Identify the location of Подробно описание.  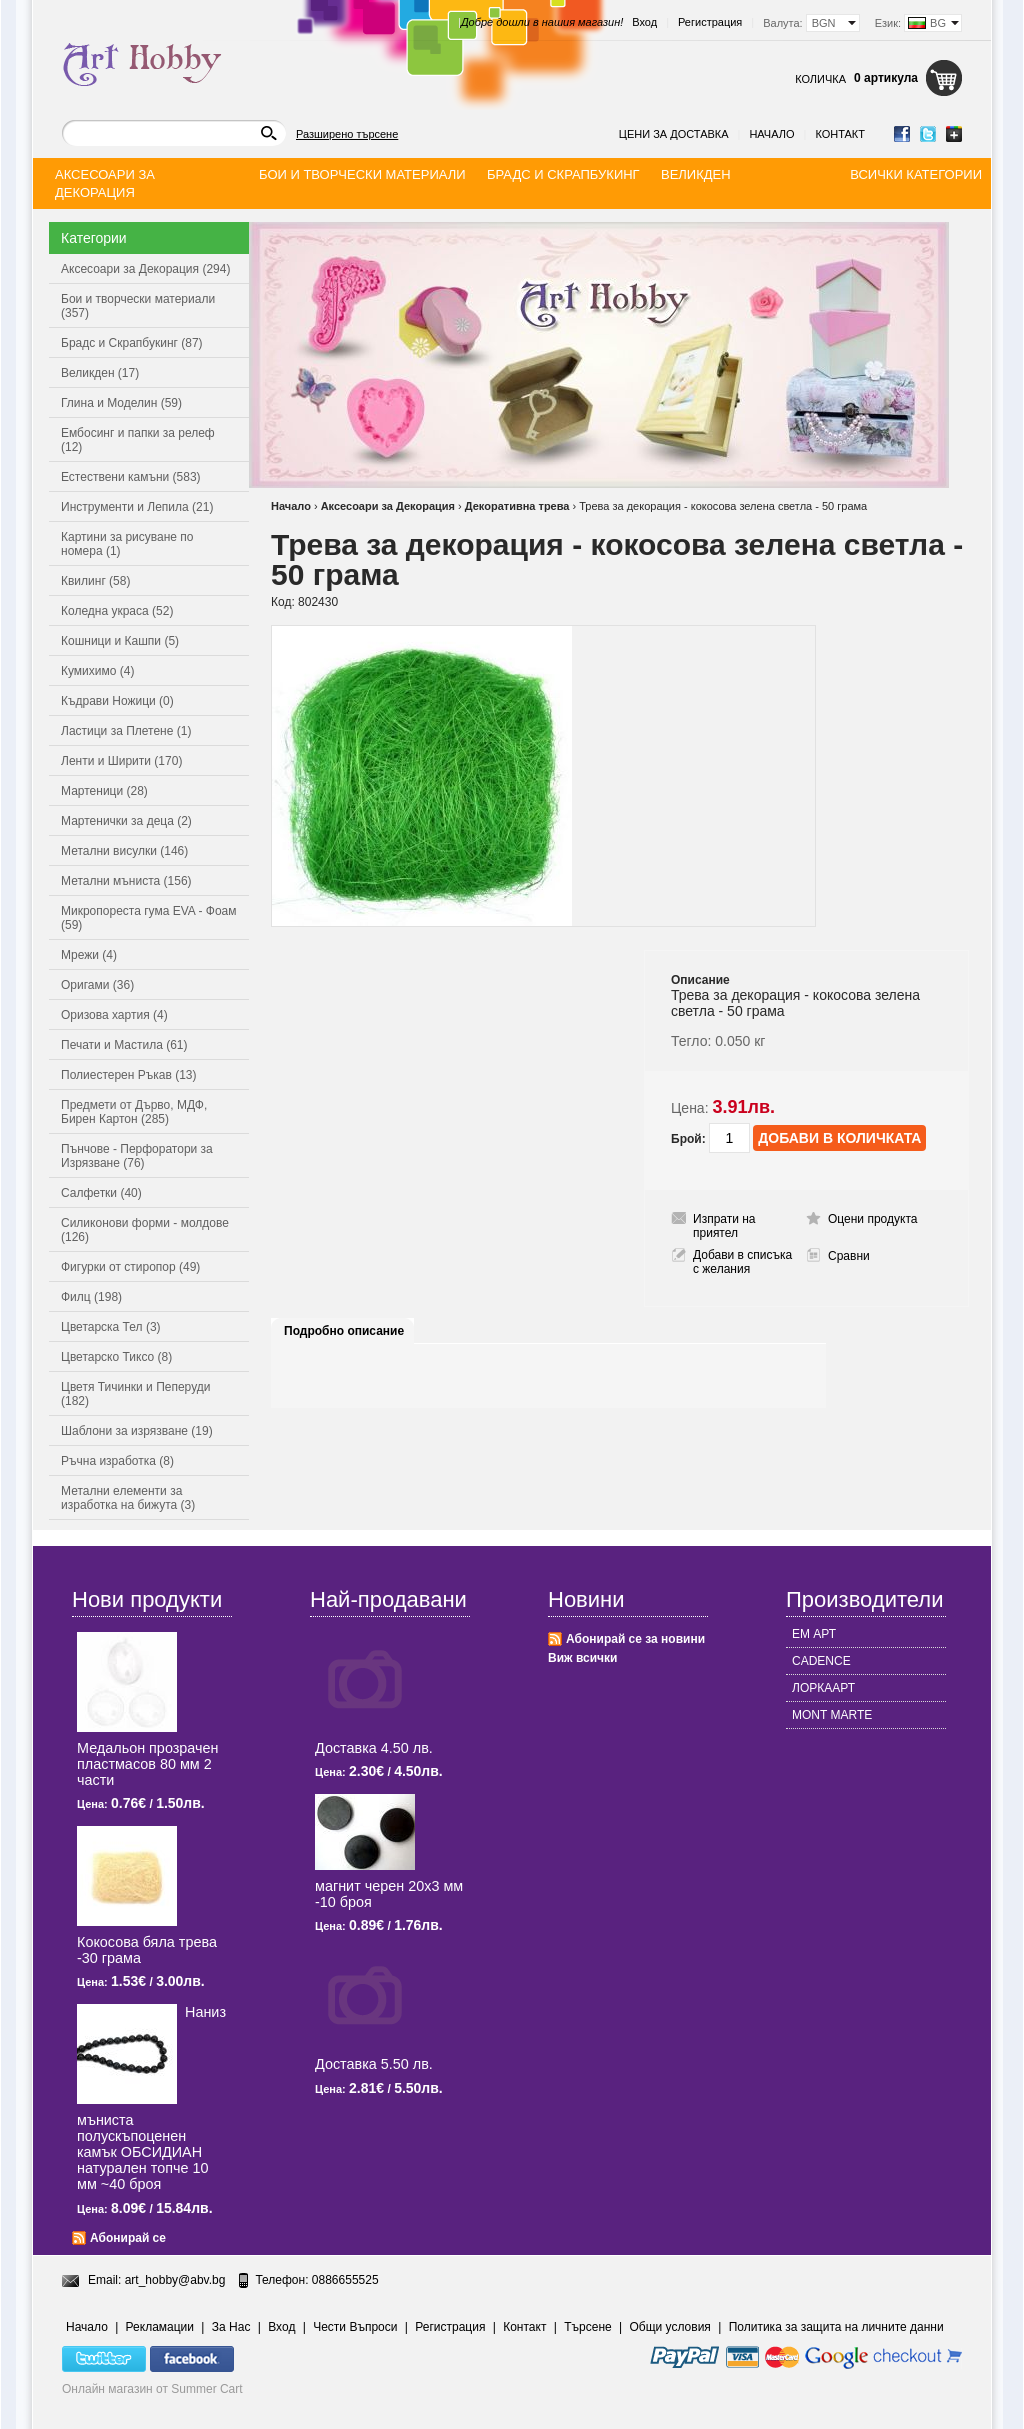
(344, 1331).